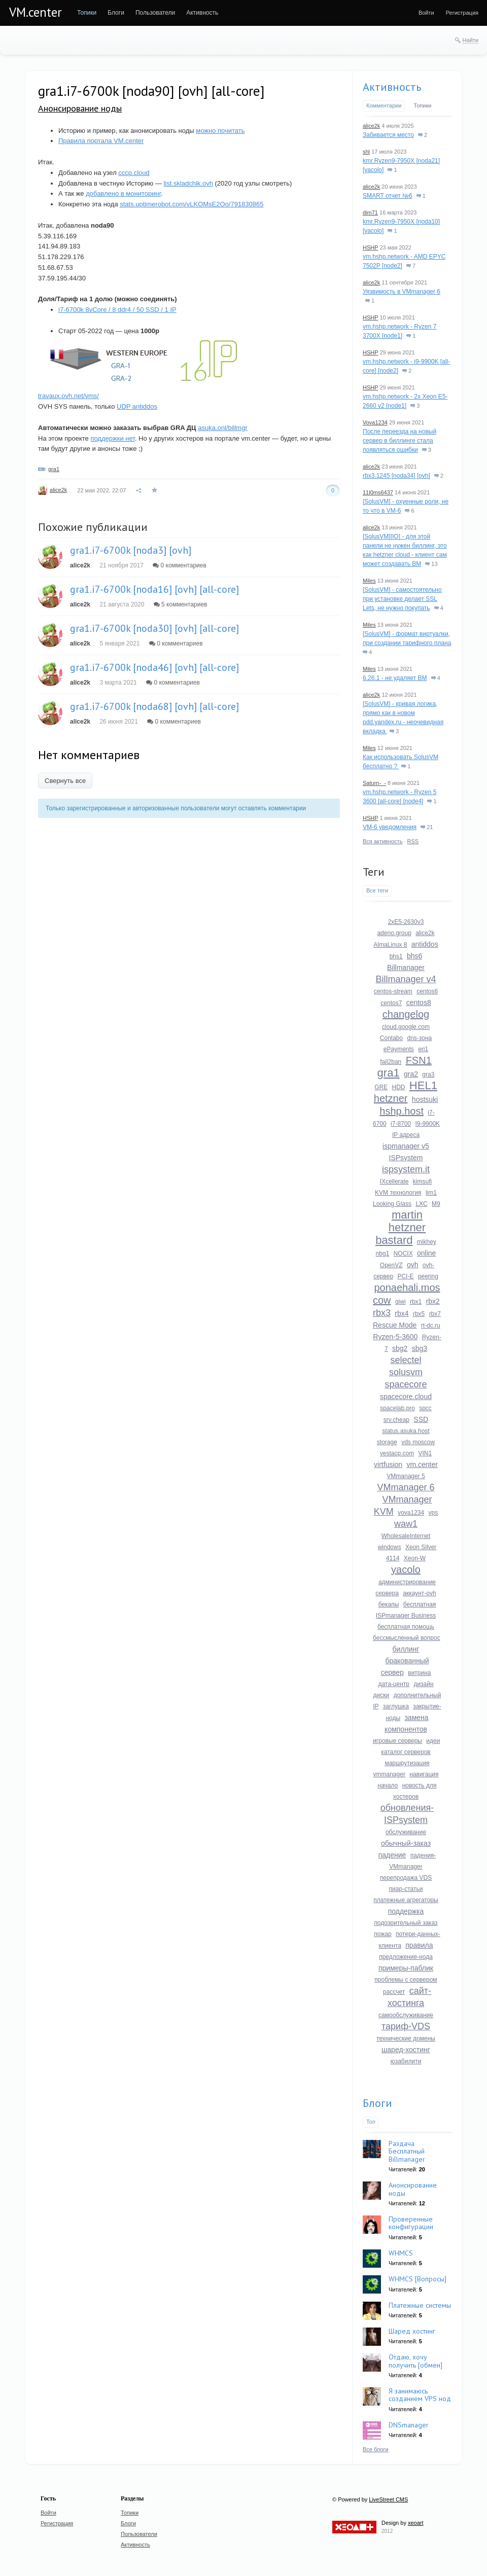 This screenshot has height=2576, width=487. What do you see at coordinates (420, 1419) in the screenshot?
I see `SSD` at bounding box center [420, 1419].